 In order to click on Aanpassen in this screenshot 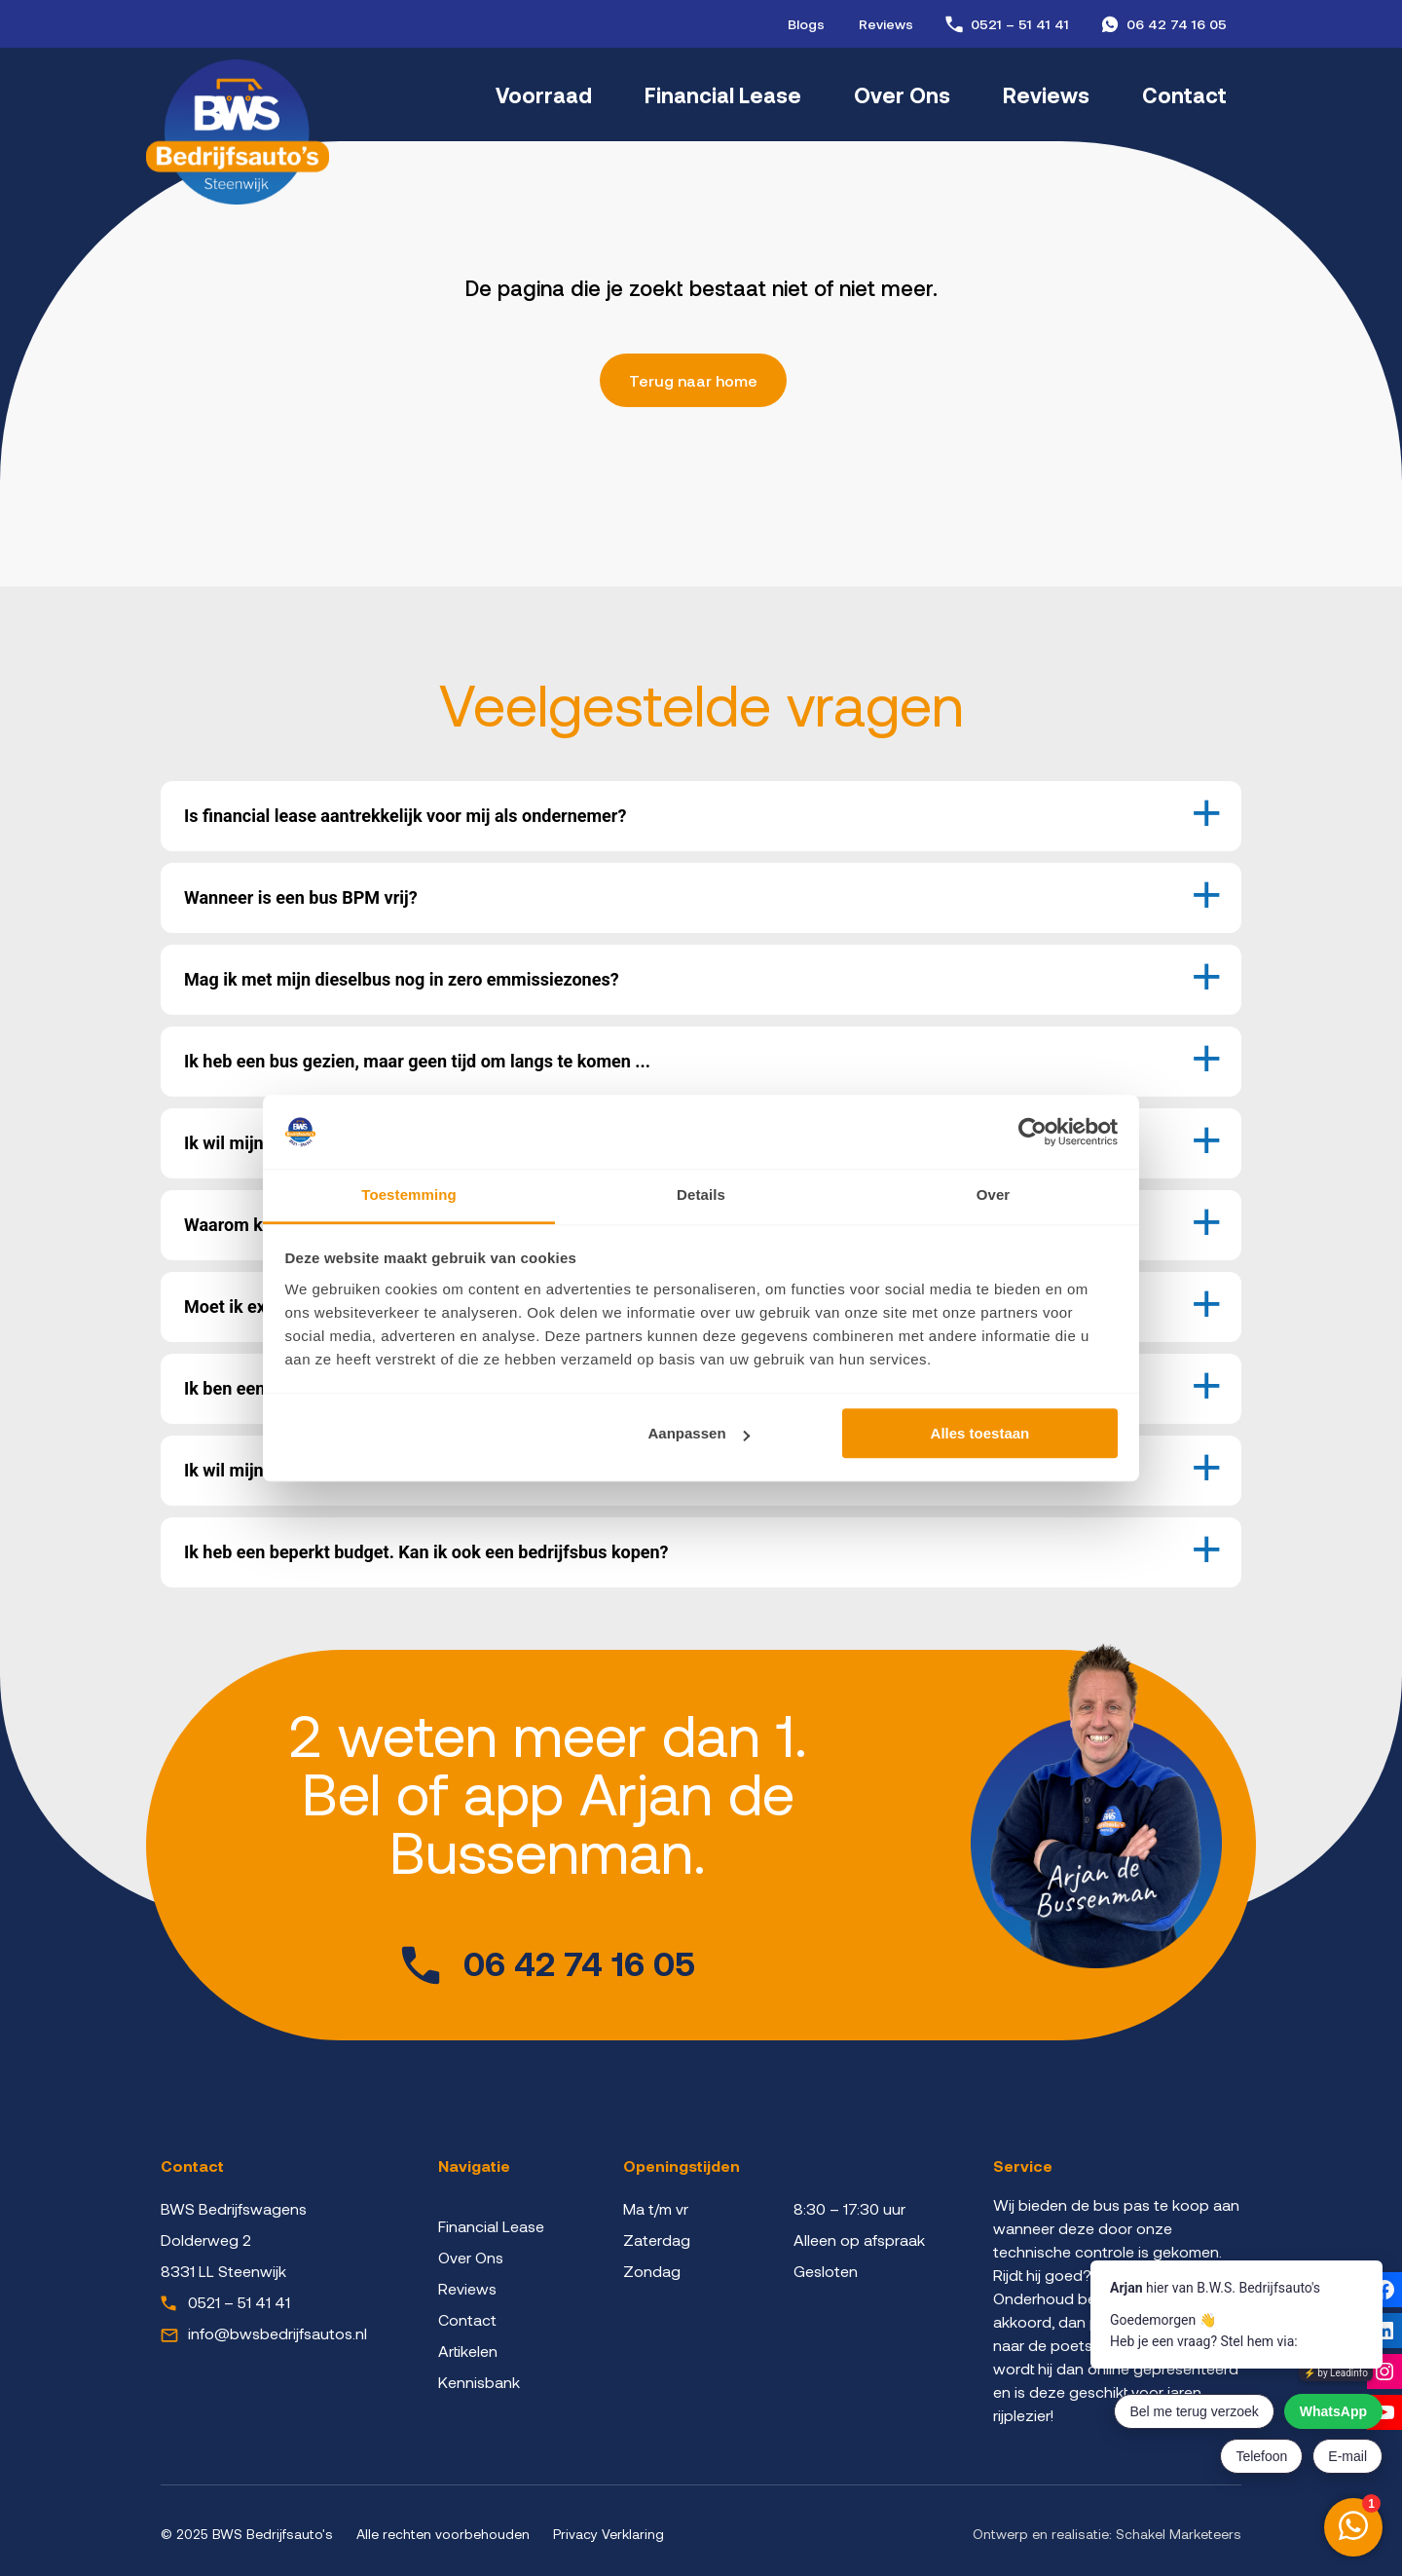, I will do `click(699, 1434)`.